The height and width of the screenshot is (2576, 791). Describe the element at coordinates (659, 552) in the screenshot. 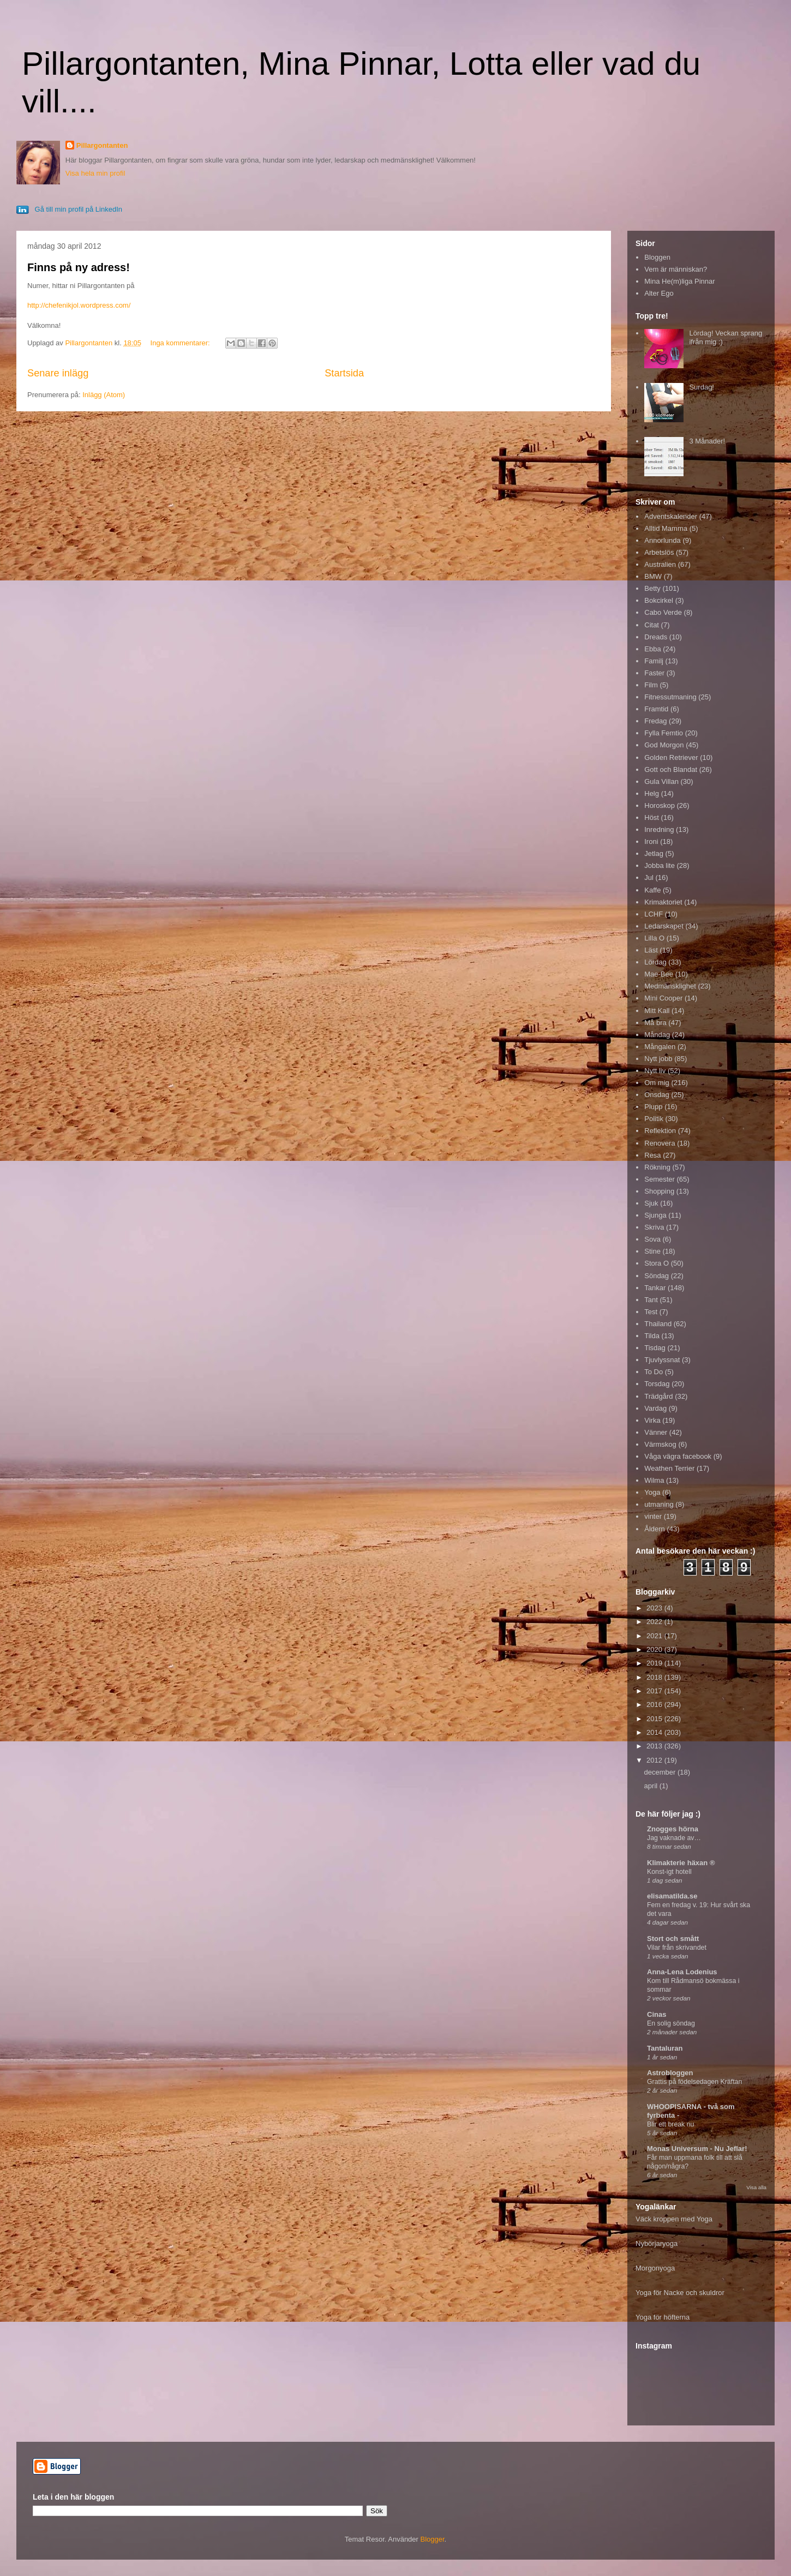

I see `Arbetslös` at that location.